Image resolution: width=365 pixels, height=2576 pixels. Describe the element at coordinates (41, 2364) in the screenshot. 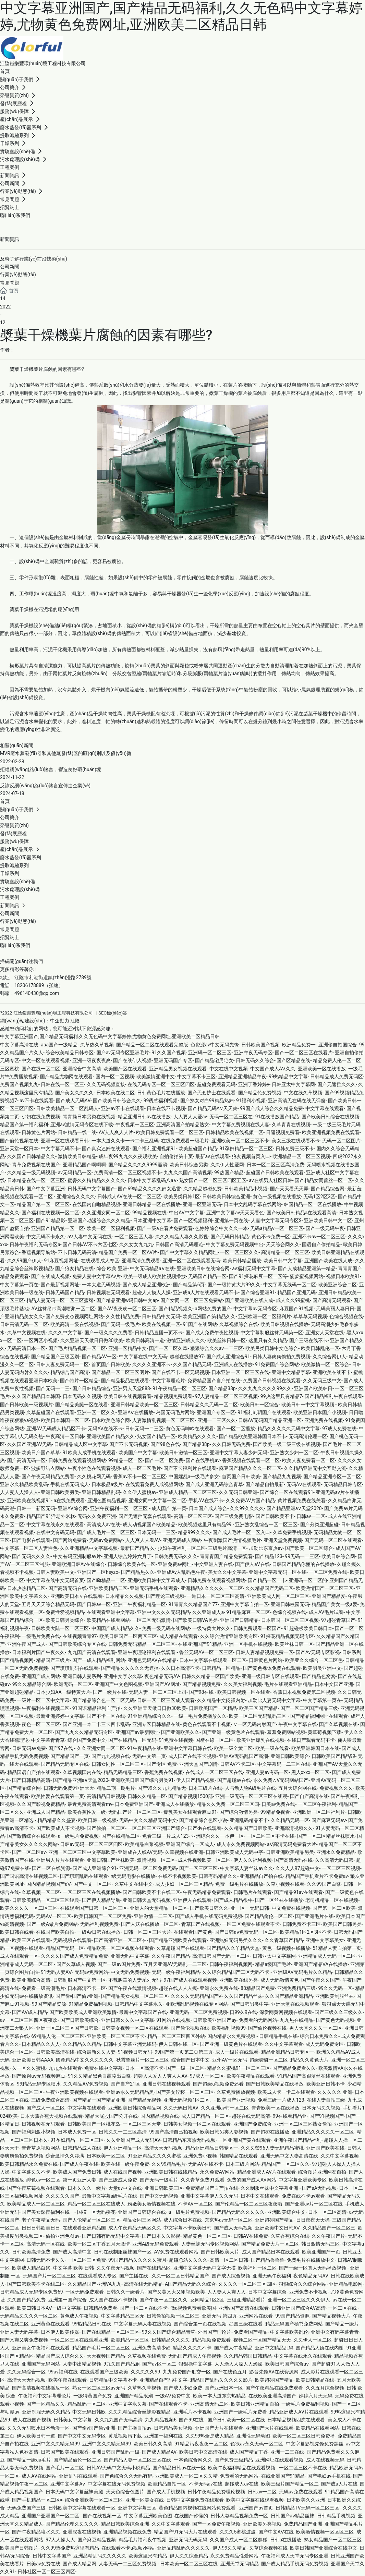

I see `亚洲国产无码网站` at that location.